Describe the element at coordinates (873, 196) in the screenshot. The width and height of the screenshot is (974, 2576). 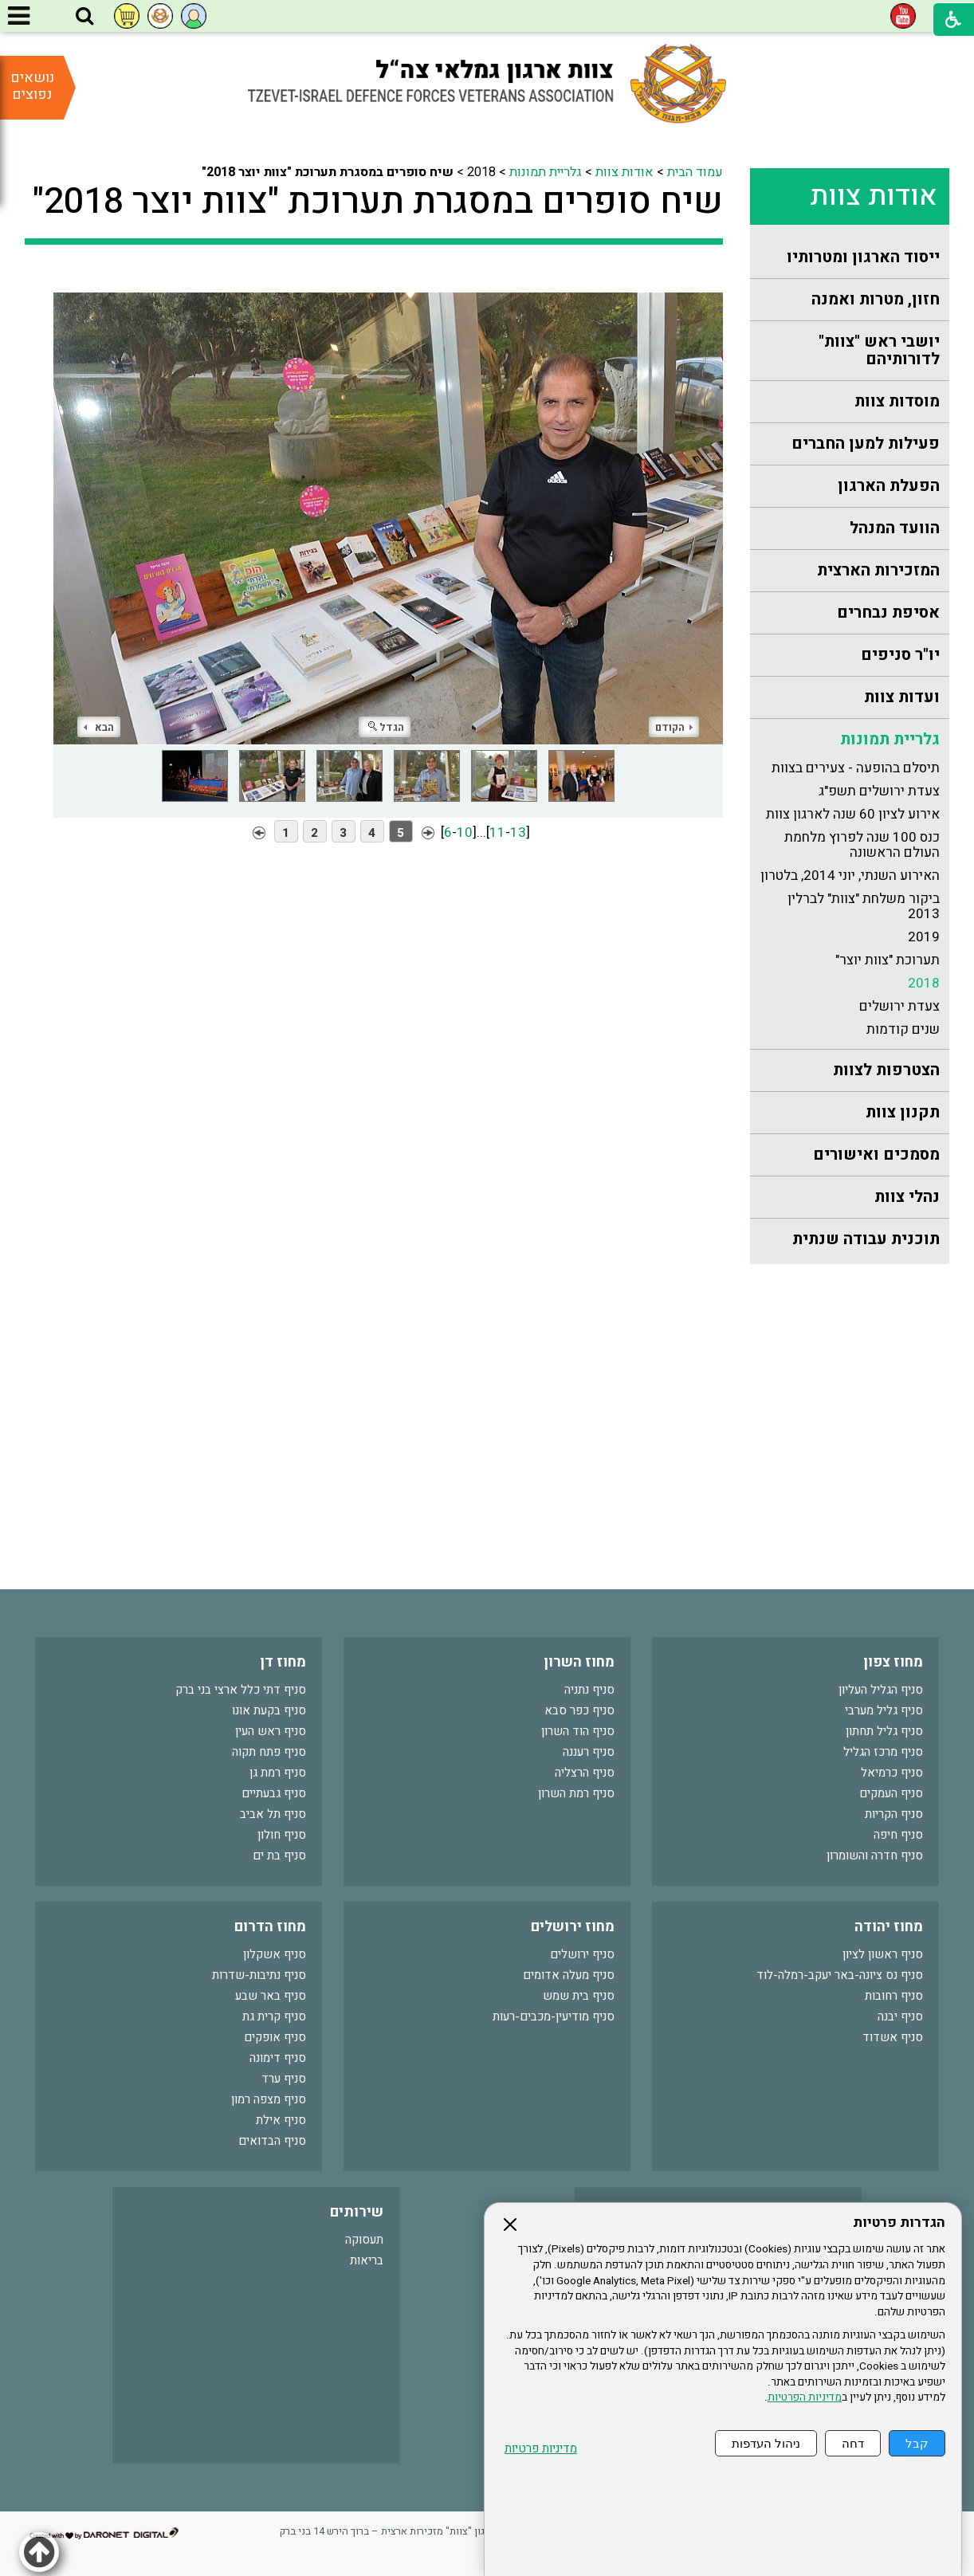
I see `אודות צוות` at that location.